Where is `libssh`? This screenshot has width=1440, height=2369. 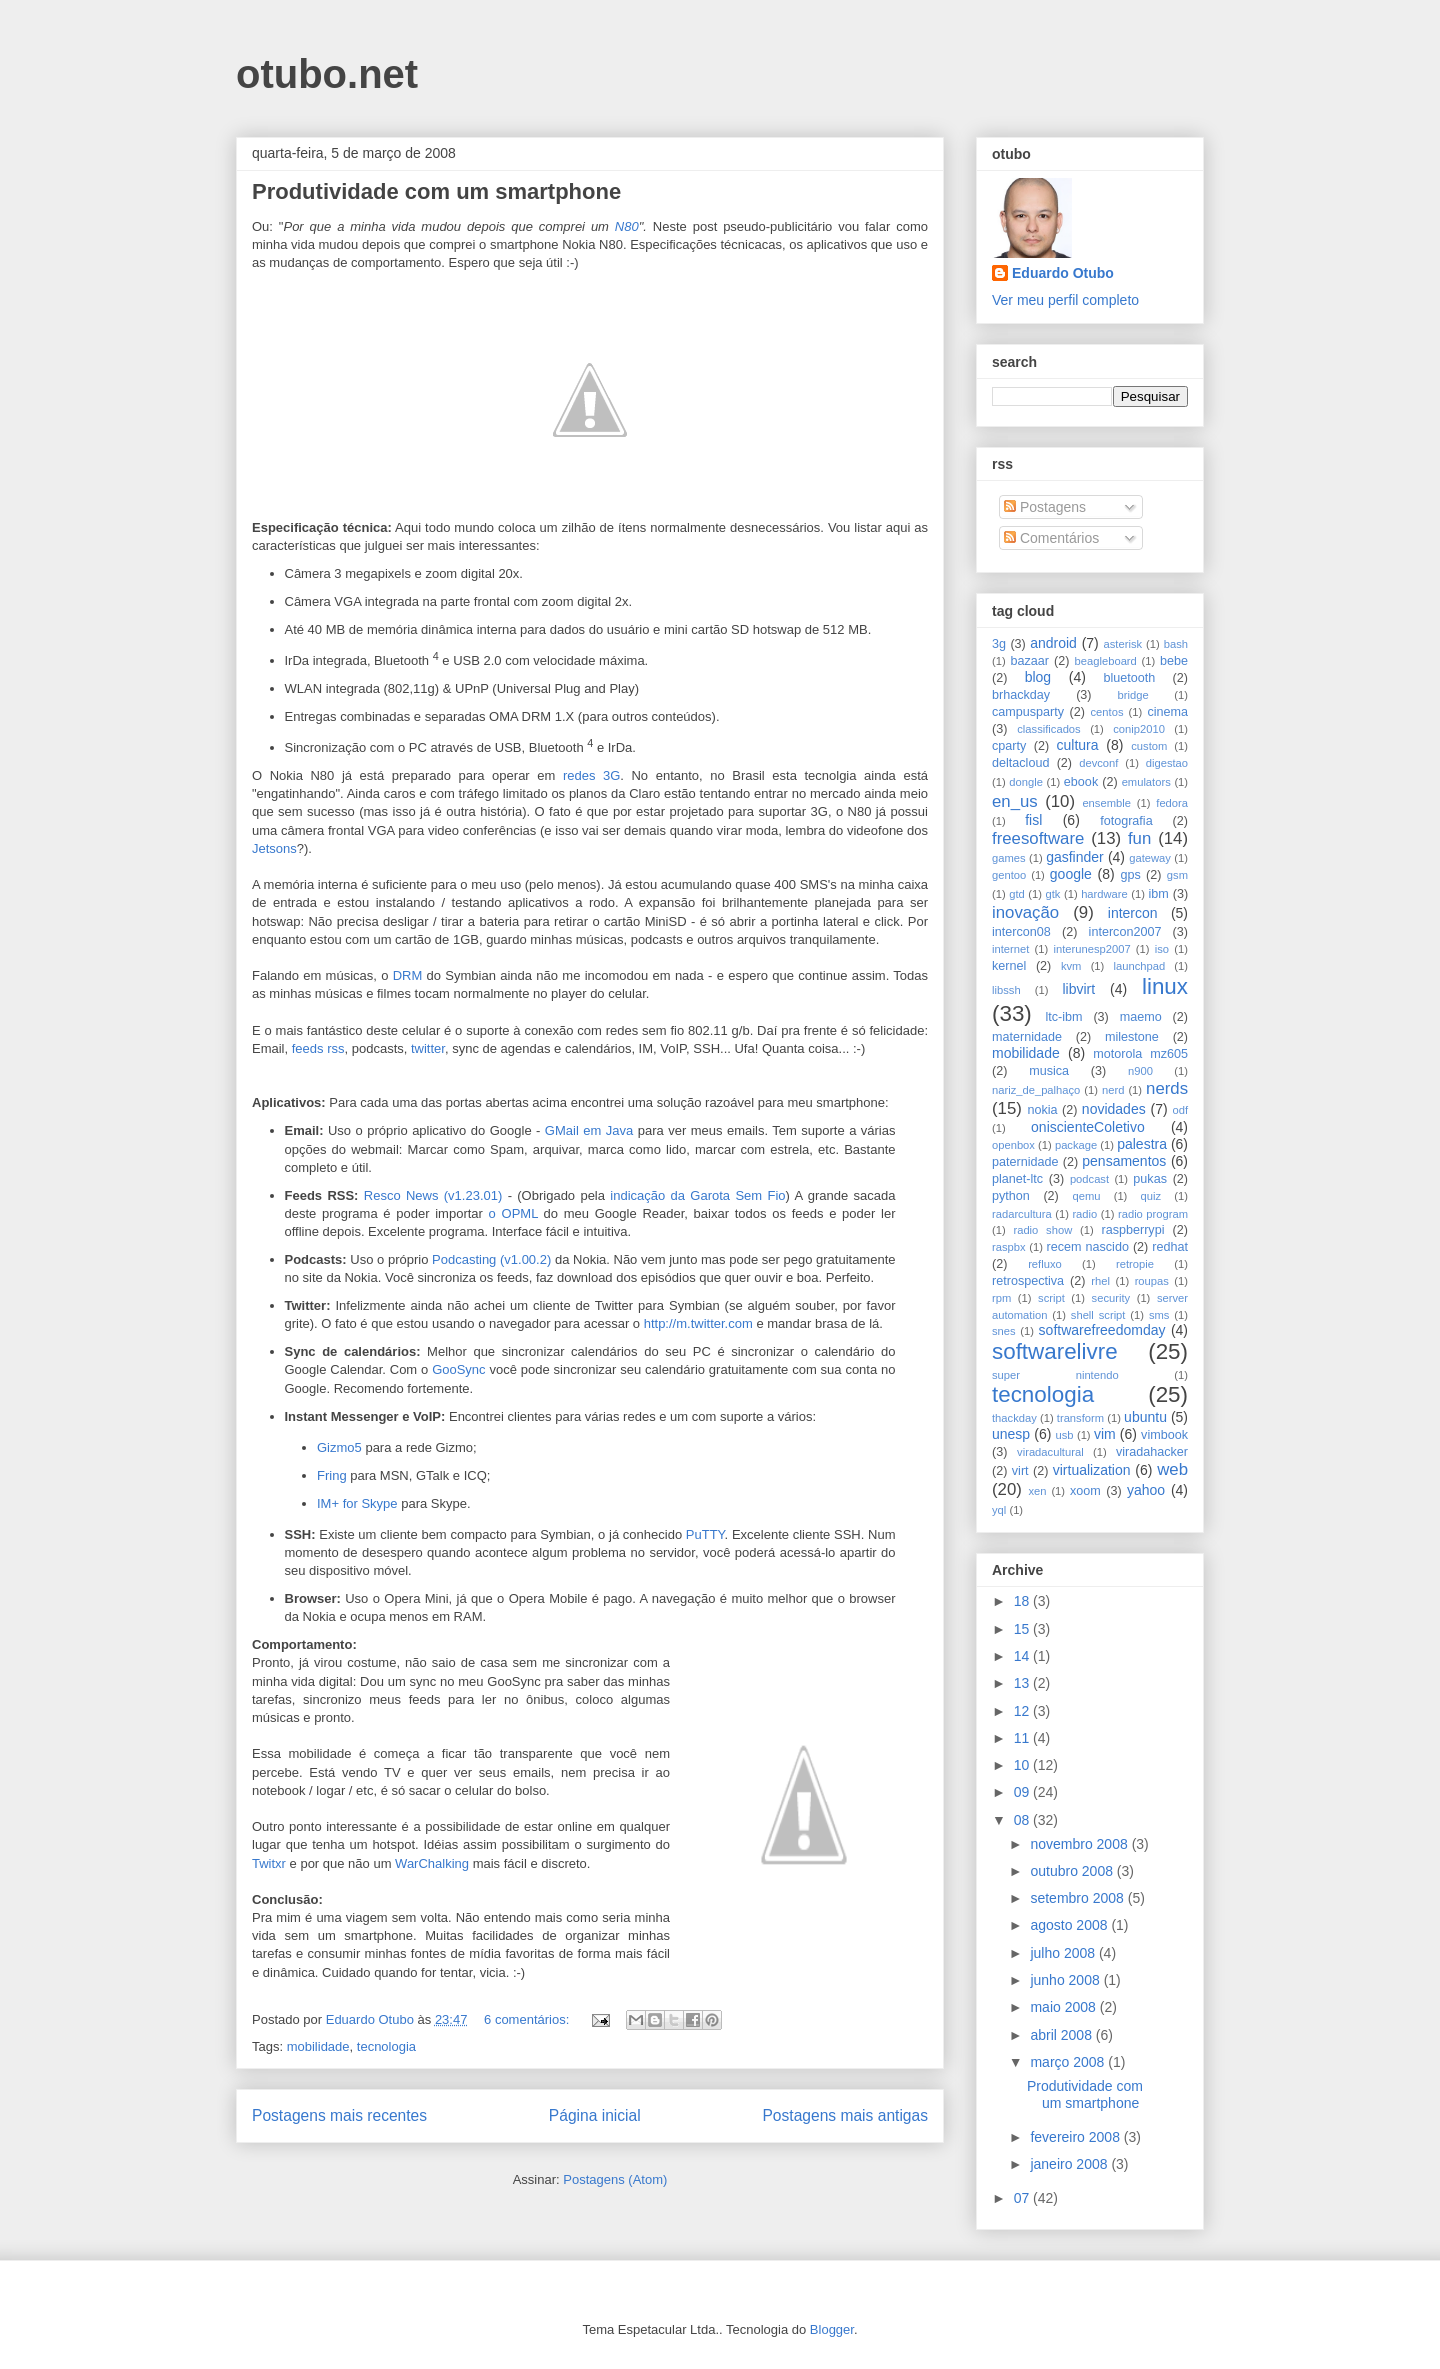
libssh is located at coordinates (1006, 990).